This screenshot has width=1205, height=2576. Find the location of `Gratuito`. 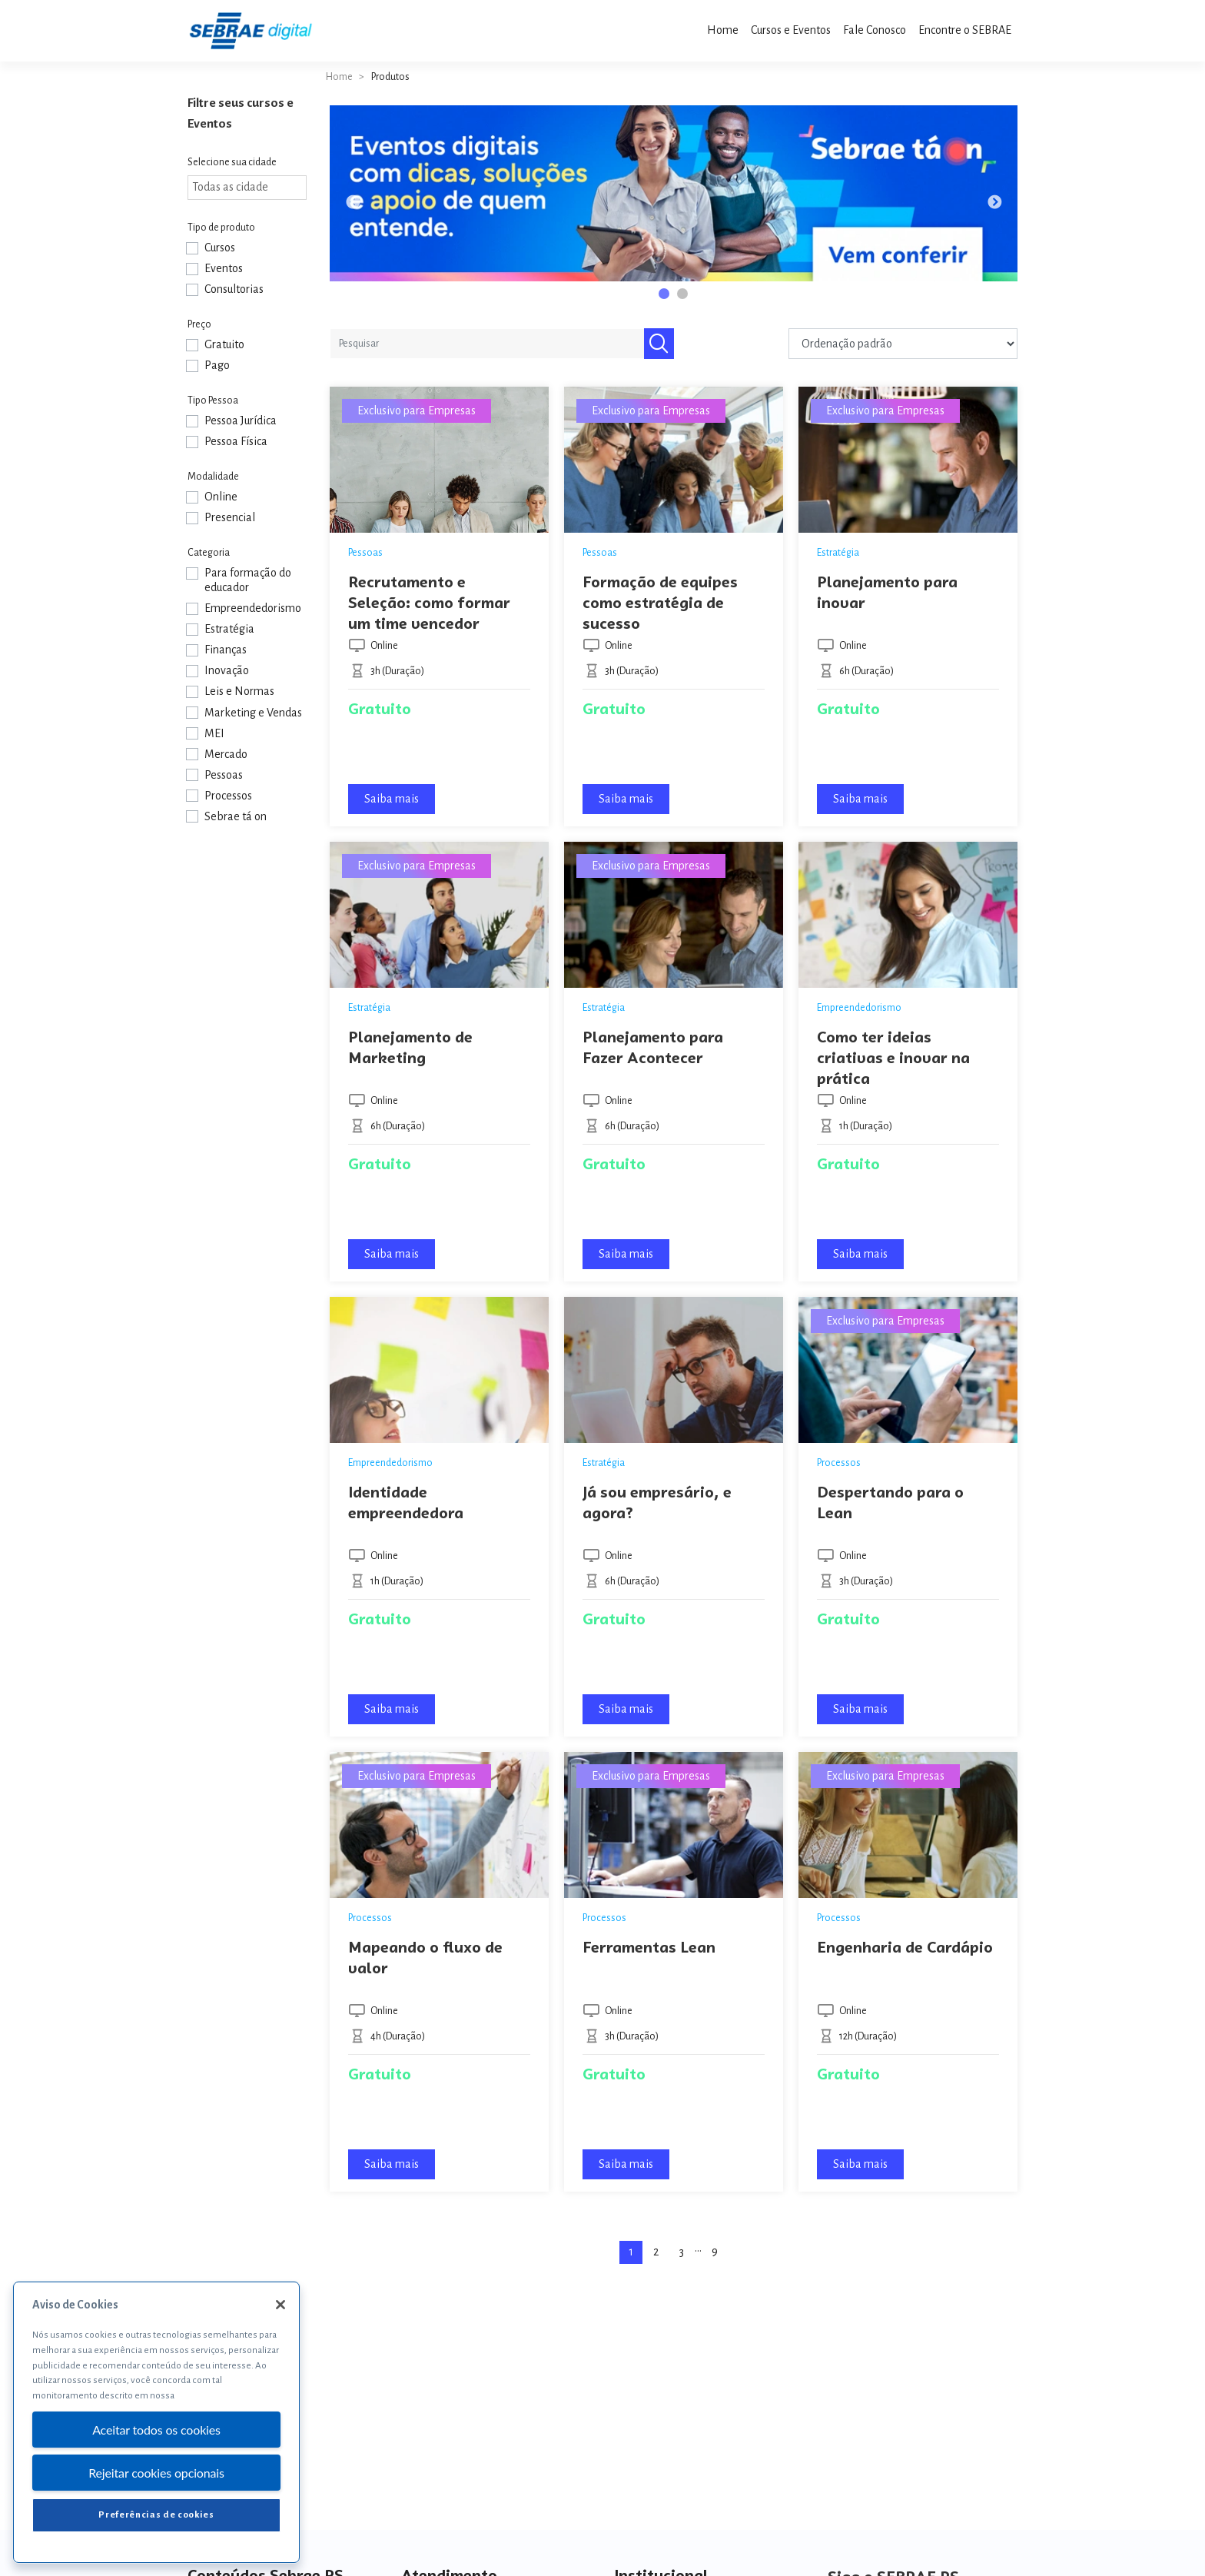

Gratuito is located at coordinates (224, 344).